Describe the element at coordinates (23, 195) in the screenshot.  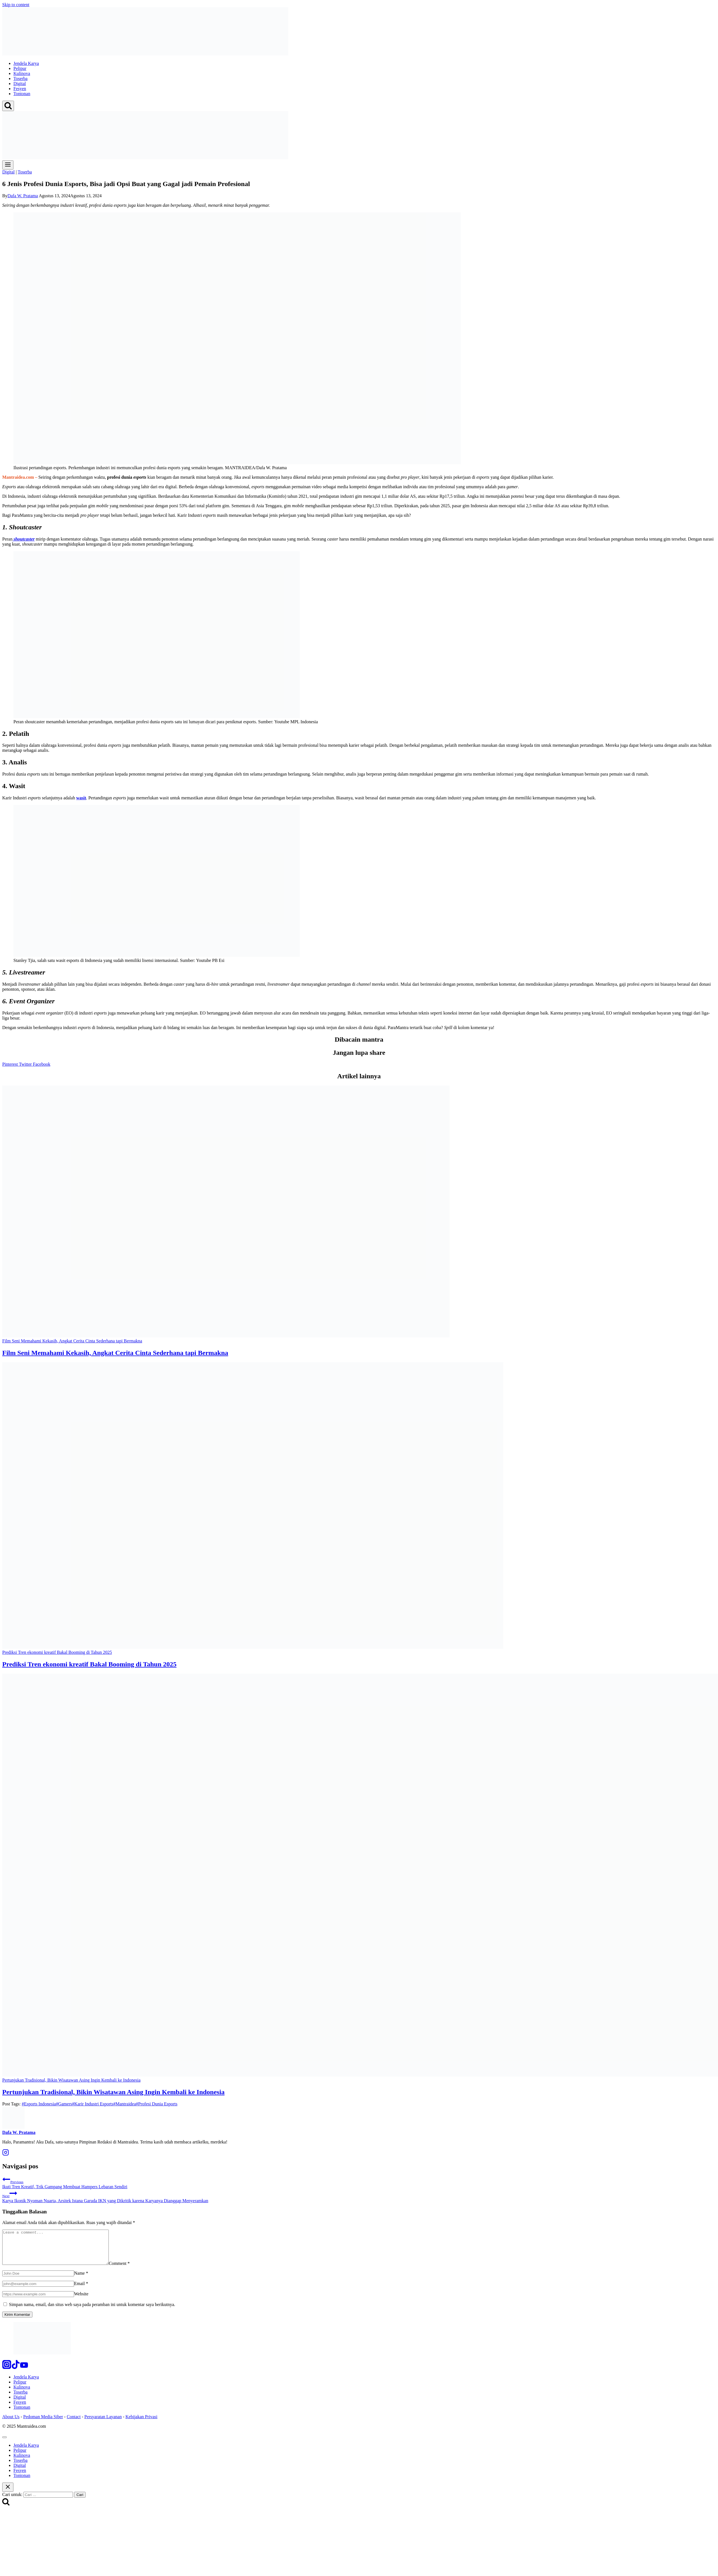
I see `Dafa W. Pratama` at that location.